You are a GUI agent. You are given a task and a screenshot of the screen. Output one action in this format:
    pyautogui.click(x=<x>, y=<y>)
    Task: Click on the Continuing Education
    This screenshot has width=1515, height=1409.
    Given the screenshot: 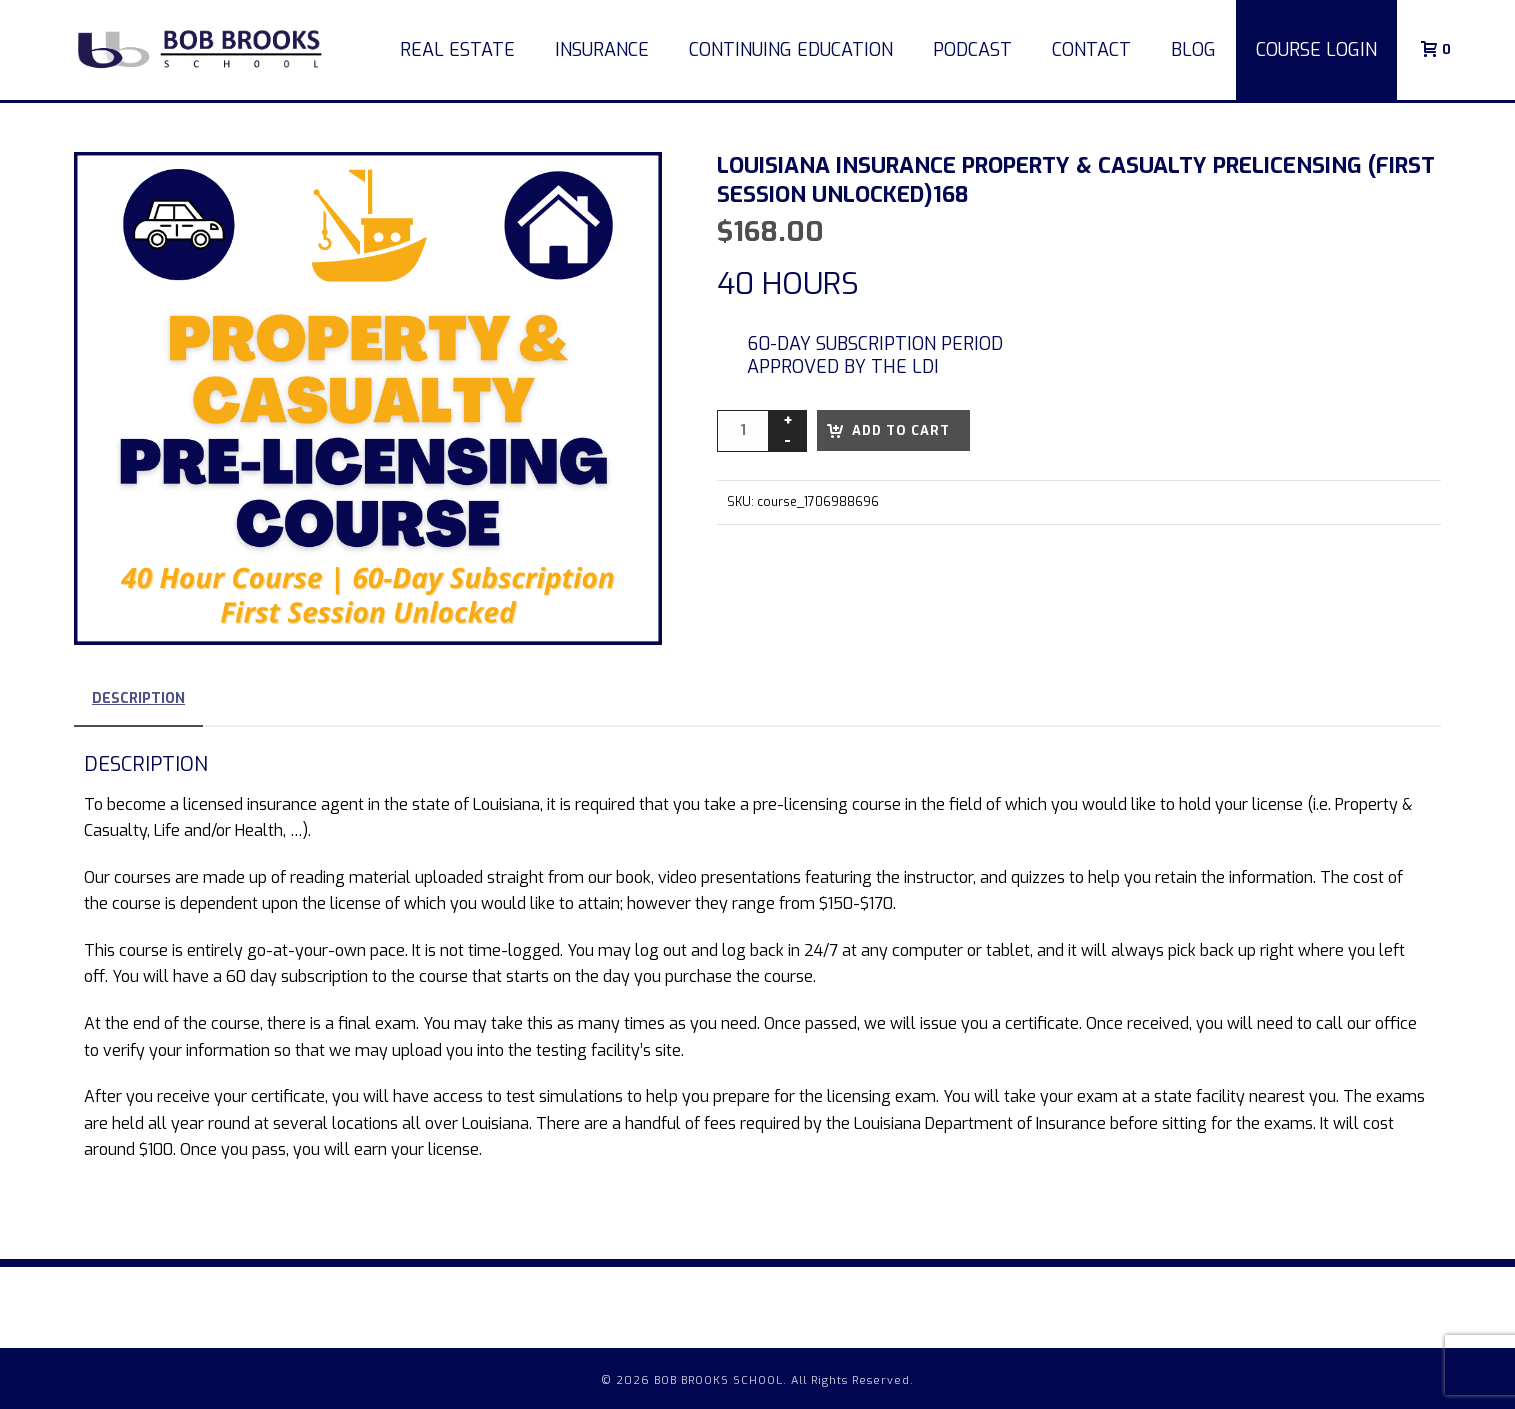 What is the action you would take?
    pyautogui.click(x=791, y=50)
    